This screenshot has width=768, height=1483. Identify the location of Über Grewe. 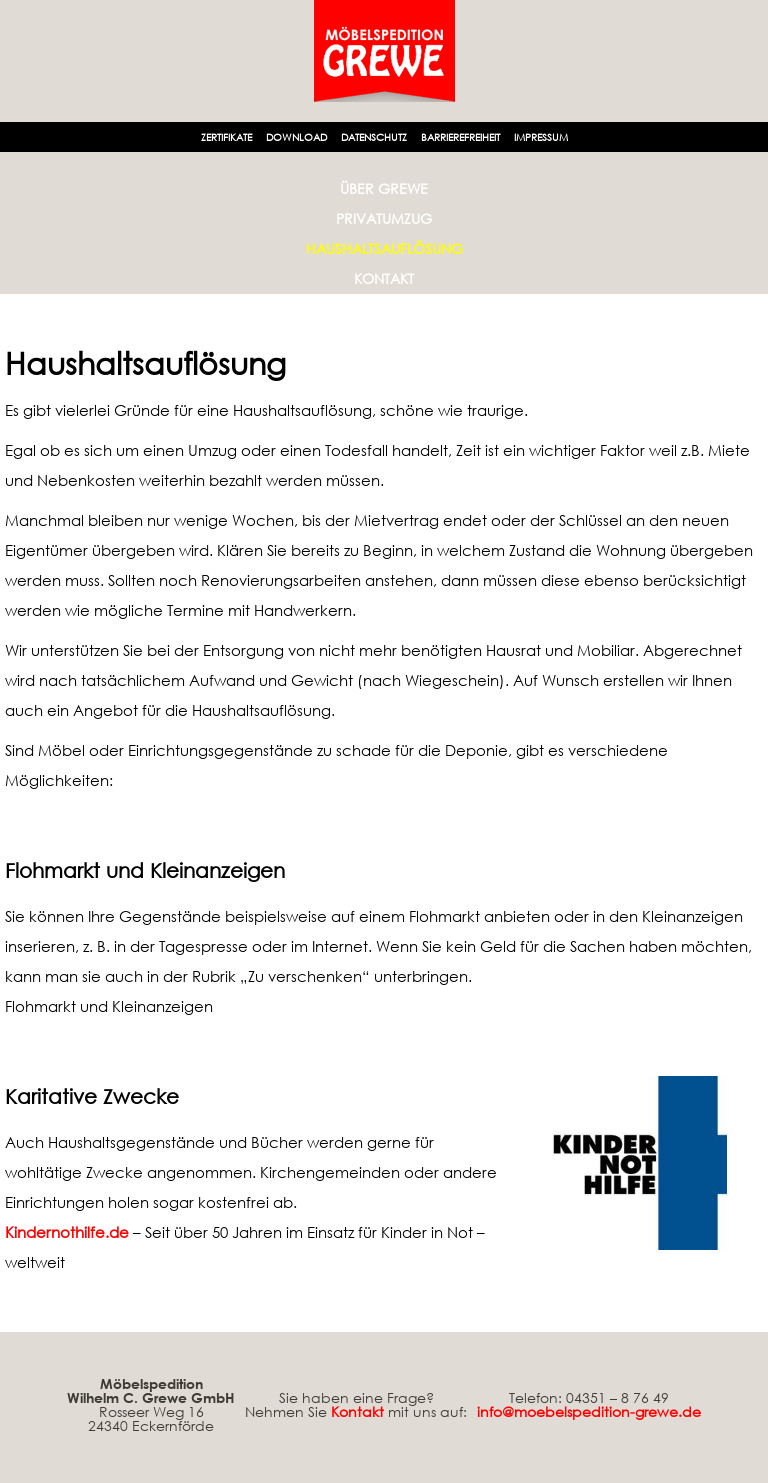
(384, 188).